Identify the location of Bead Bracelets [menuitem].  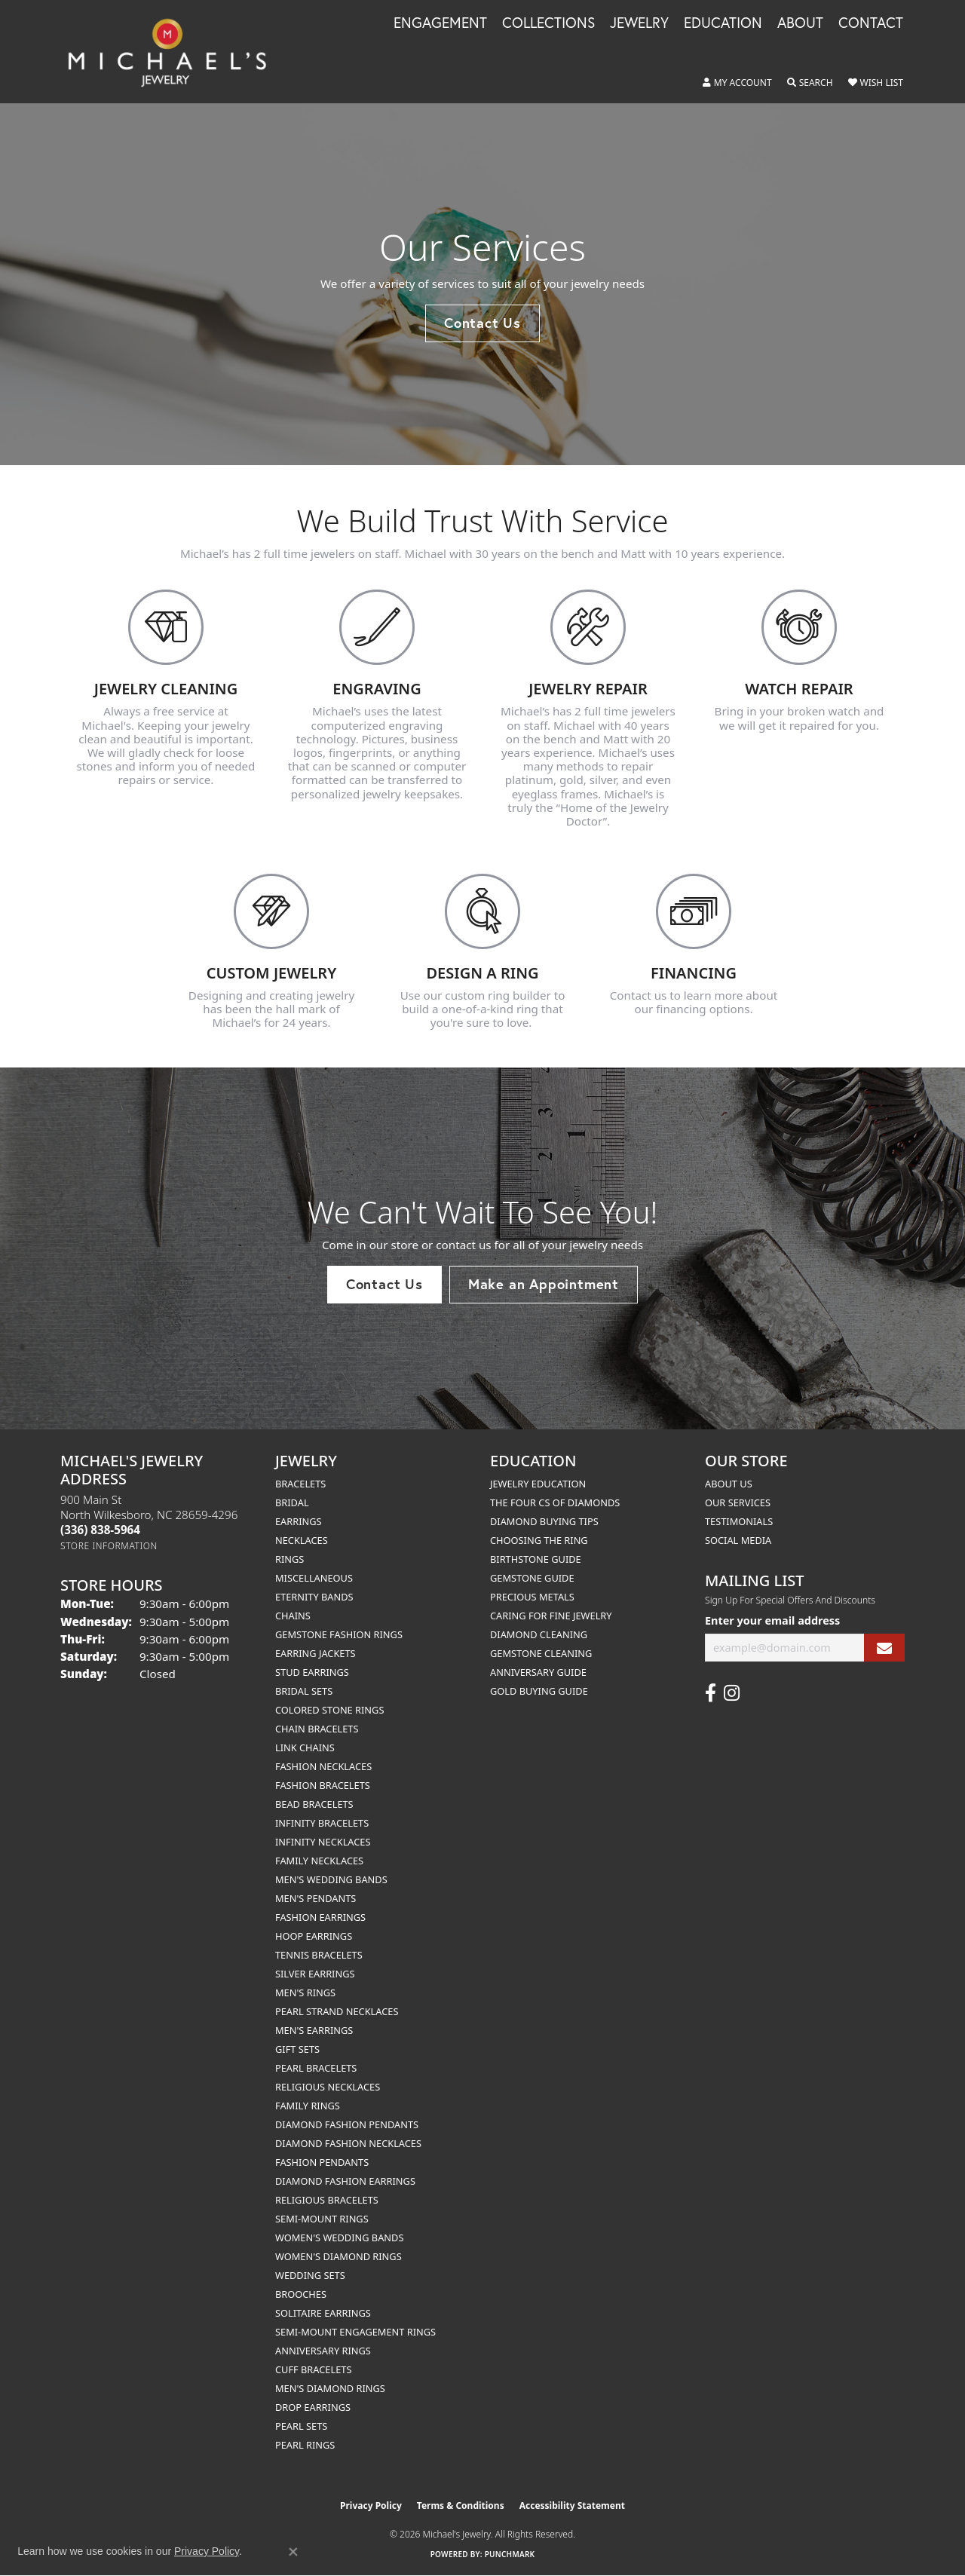
(314, 1804).